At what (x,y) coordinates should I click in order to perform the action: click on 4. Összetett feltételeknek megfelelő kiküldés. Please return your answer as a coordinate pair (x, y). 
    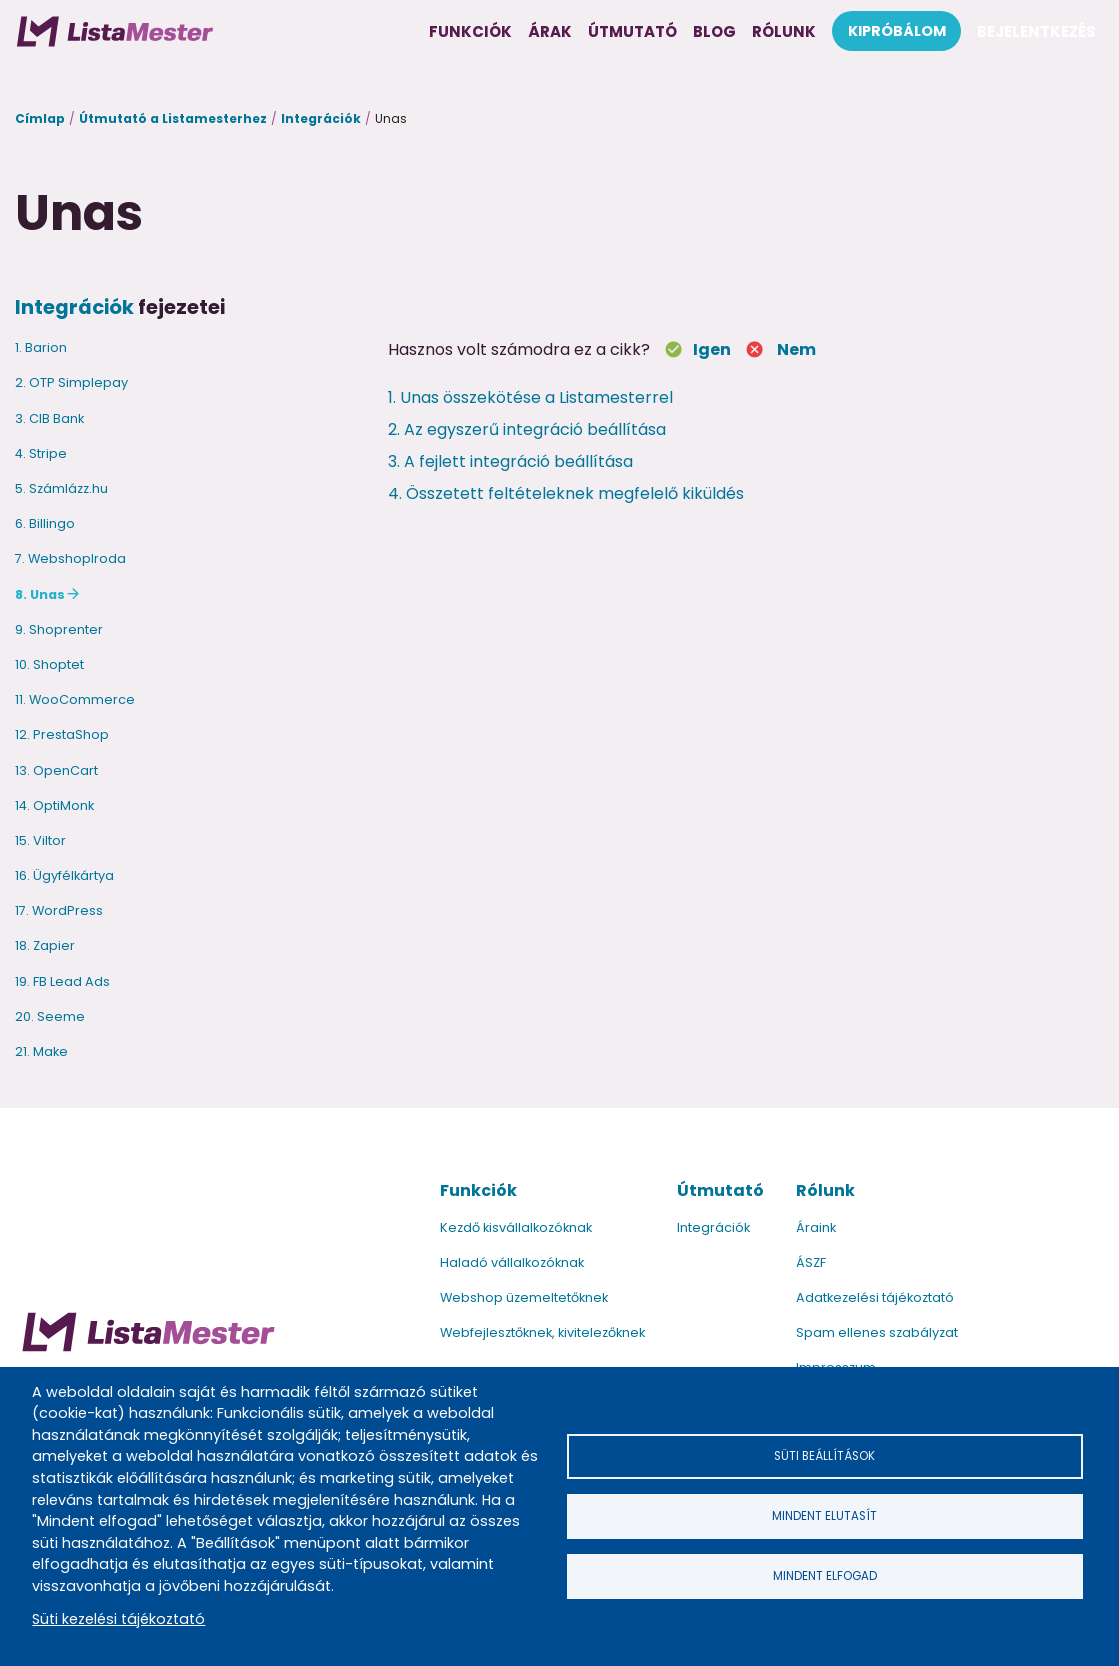
    Looking at the image, I should click on (566, 493).